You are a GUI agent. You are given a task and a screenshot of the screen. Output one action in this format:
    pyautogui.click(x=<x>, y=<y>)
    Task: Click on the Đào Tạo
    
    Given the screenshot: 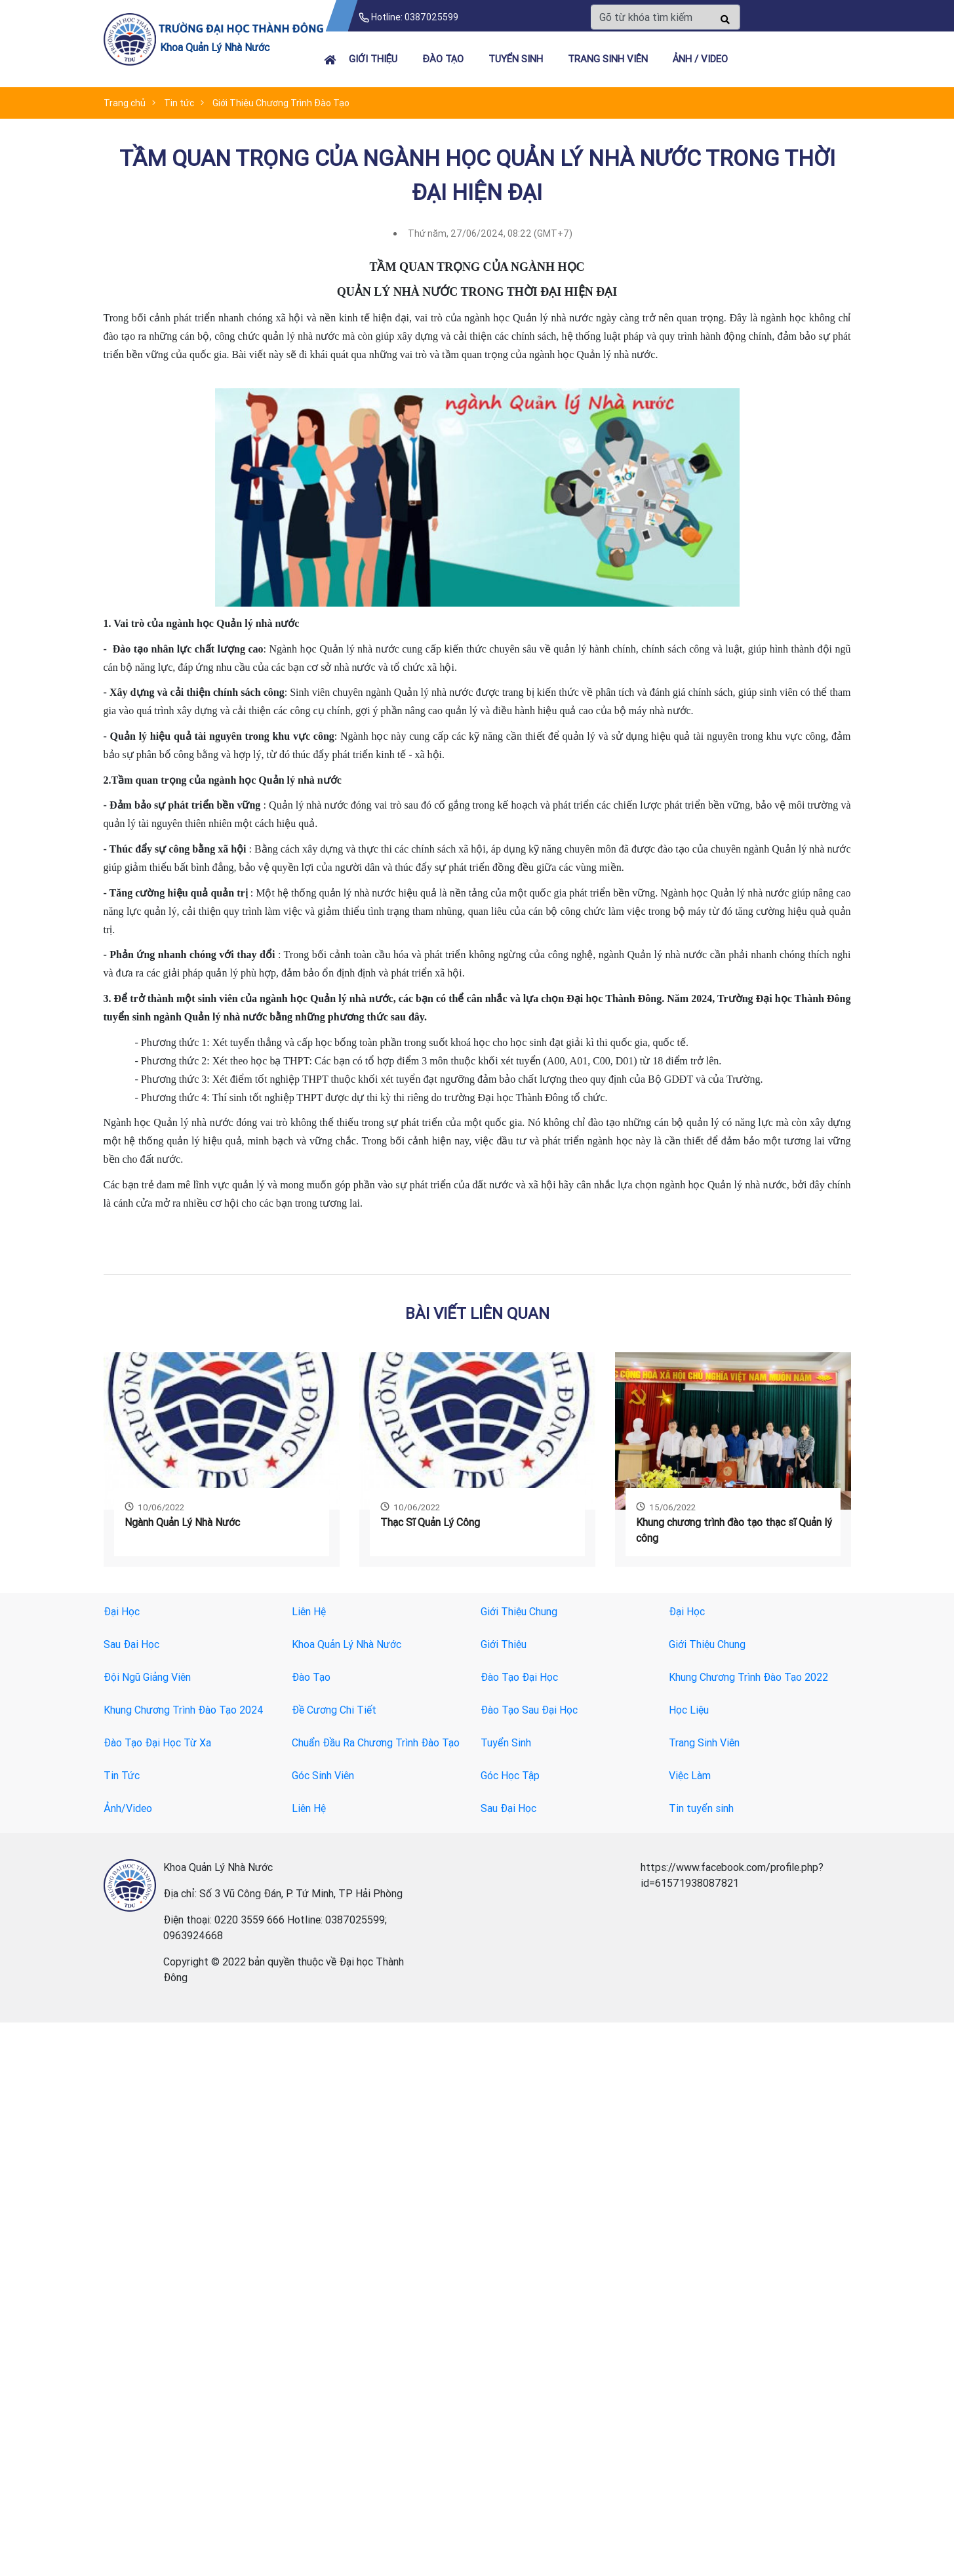 What is the action you would take?
    pyautogui.click(x=311, y=1676)
    